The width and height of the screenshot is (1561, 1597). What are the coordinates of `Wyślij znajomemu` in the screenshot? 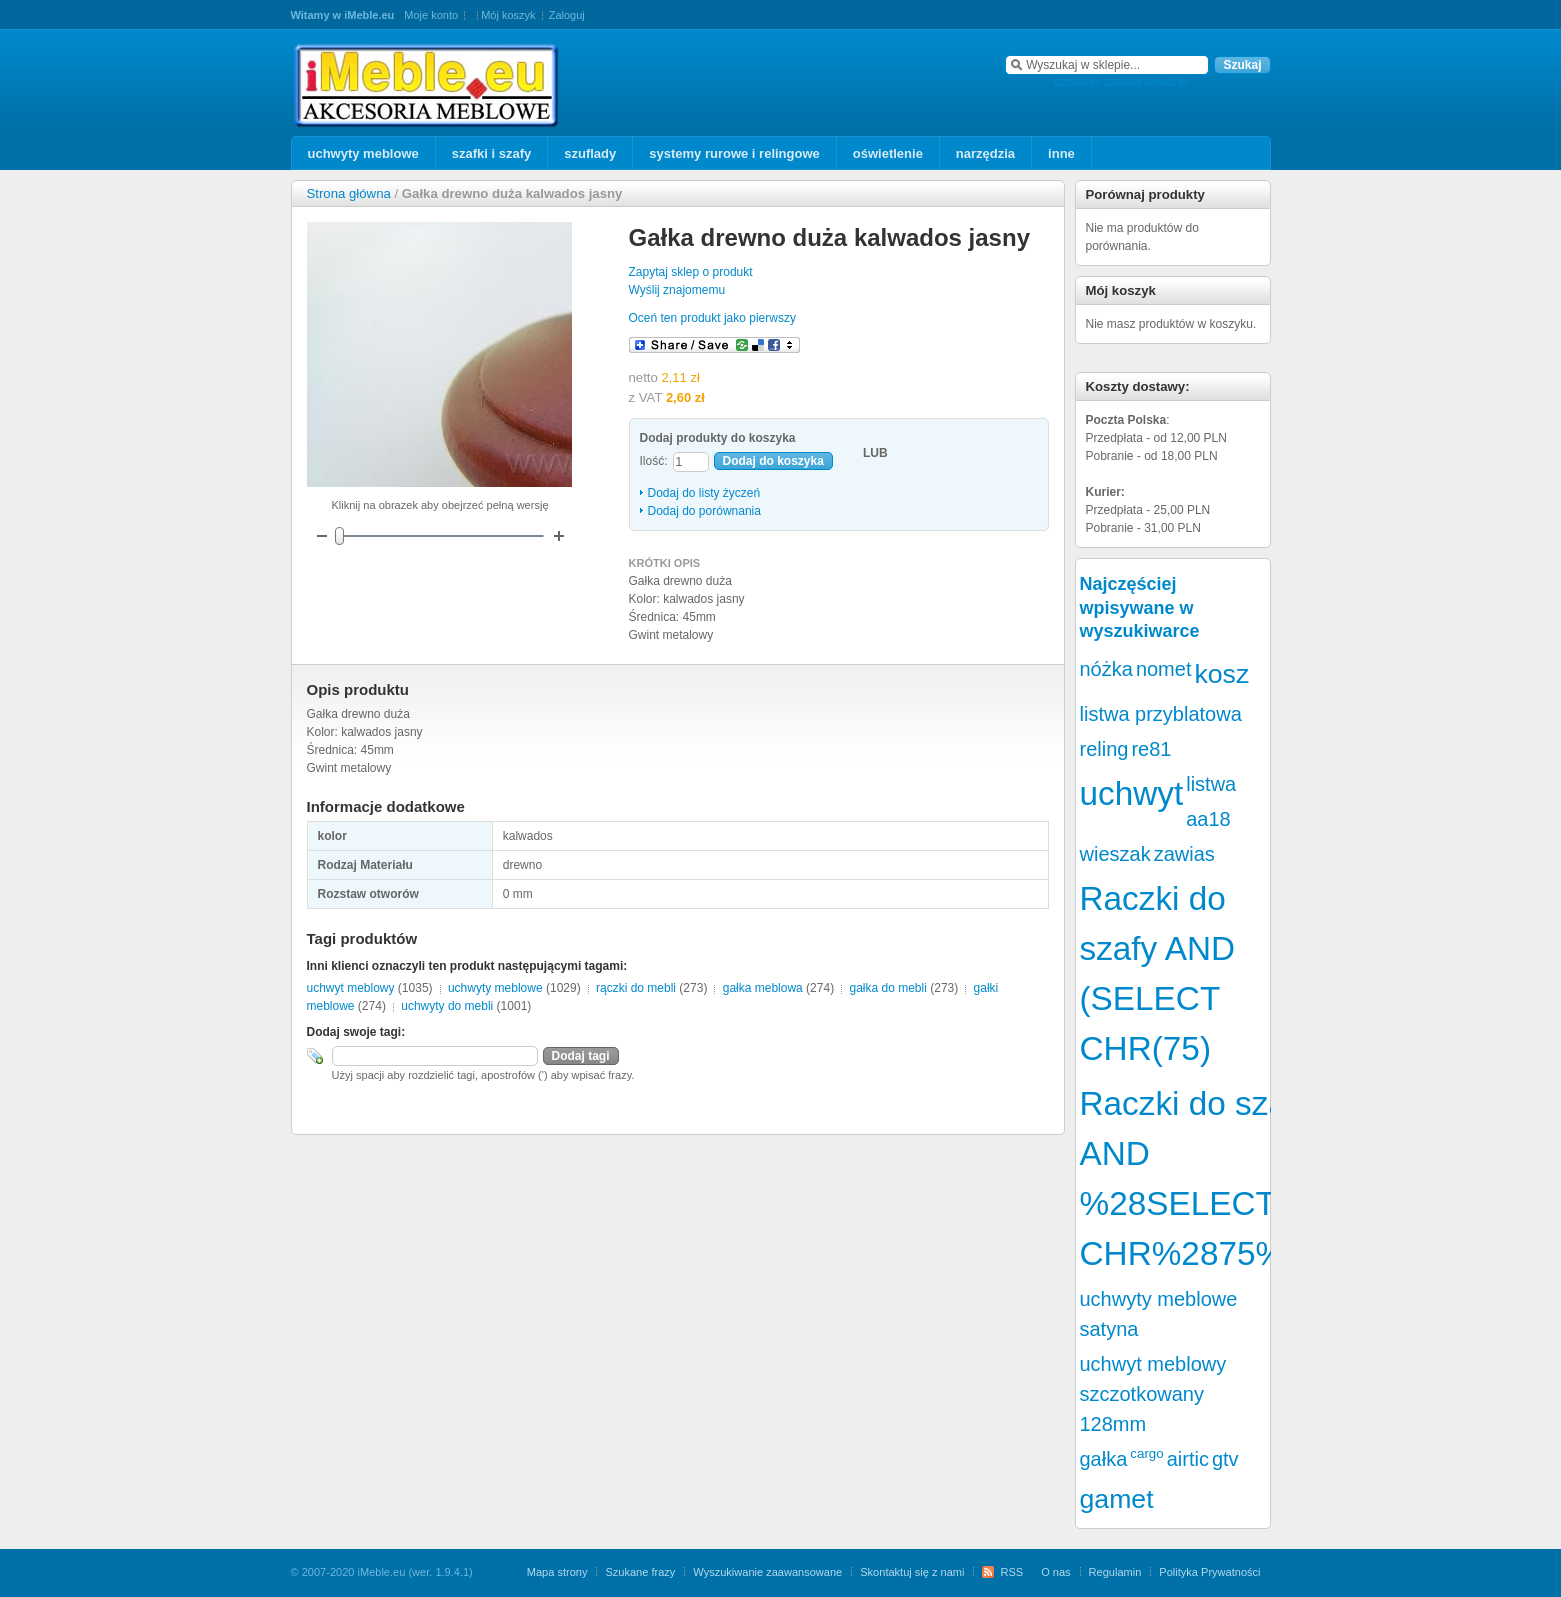 It's located at (677, 290).